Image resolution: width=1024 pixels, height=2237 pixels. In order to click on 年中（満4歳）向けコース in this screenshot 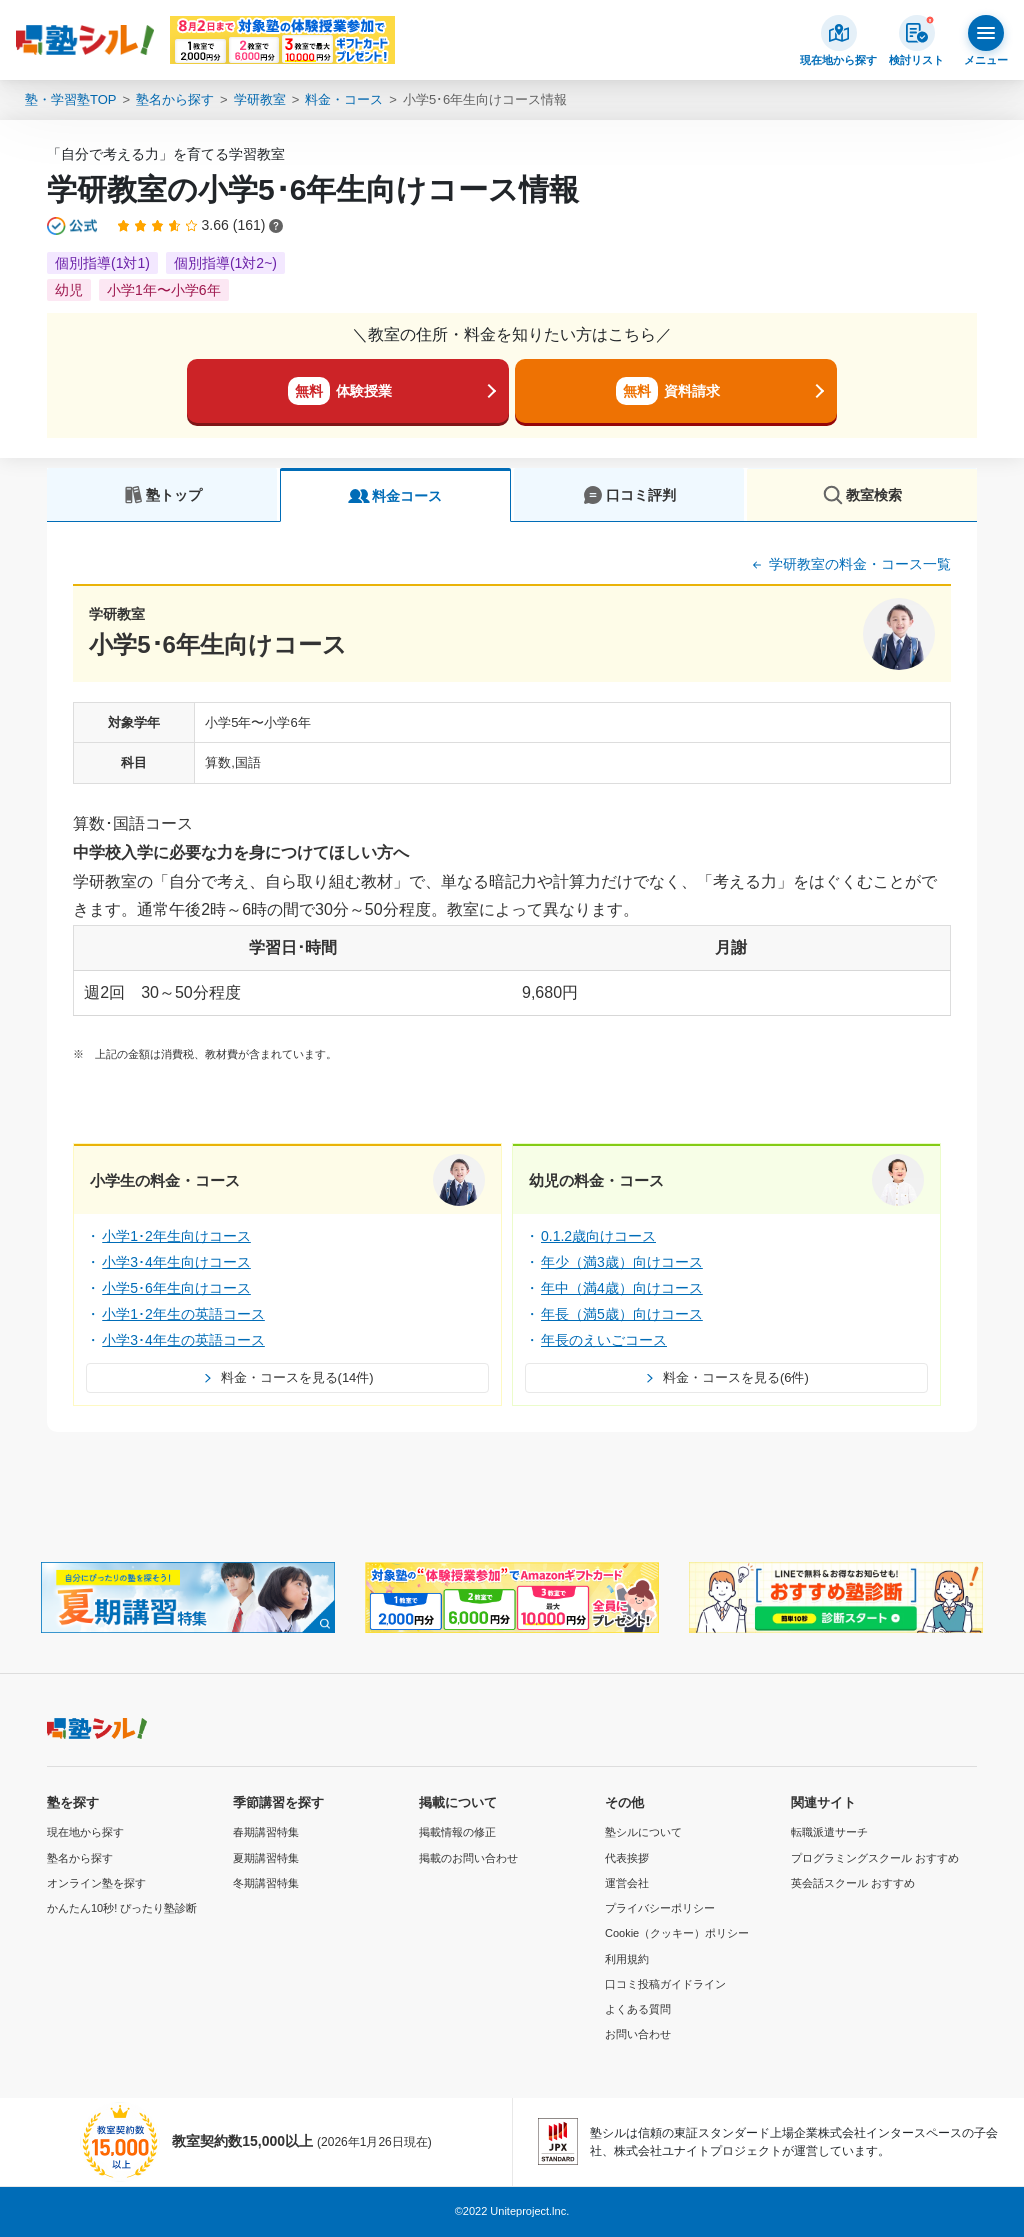, I will do `click(622, 1288)`.